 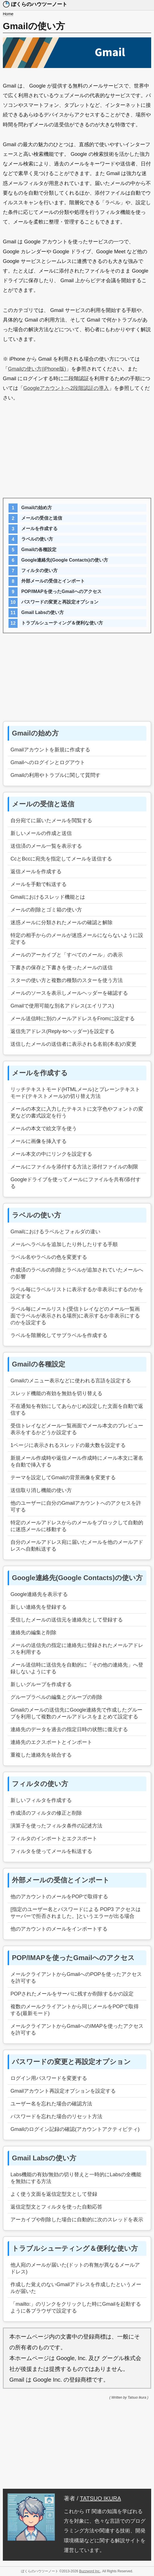 What do you see at coordinates (76, 2219) in the screenshot?
I see `アーカイブや削除した場合に自動的に次のスレッドを表示` at bounding box center [76, 2219].